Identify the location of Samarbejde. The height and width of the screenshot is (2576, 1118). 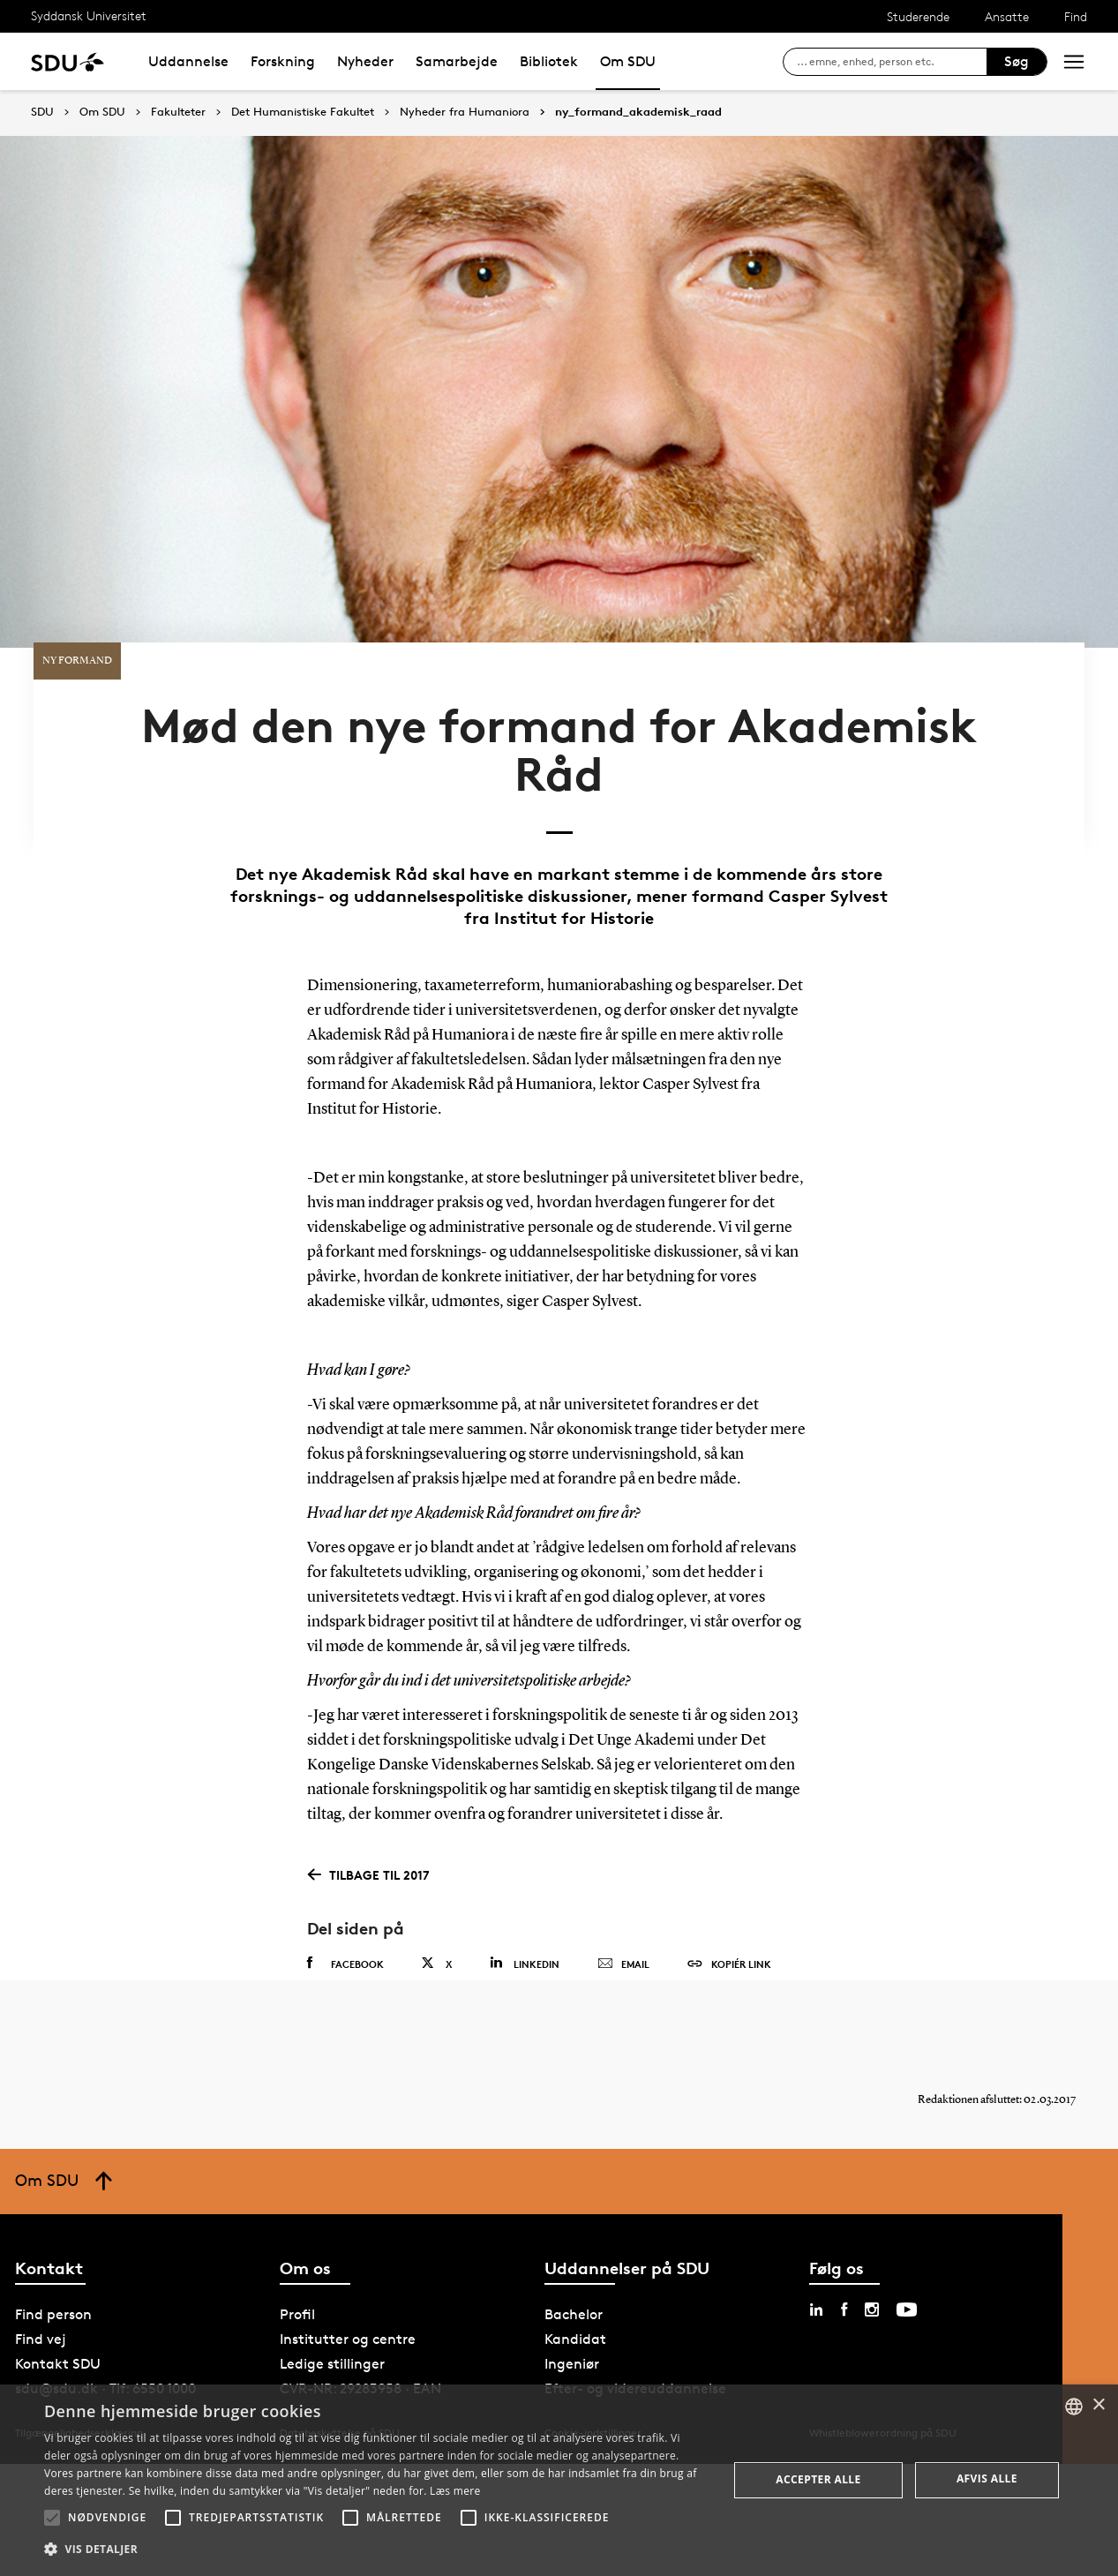
(457, 61).